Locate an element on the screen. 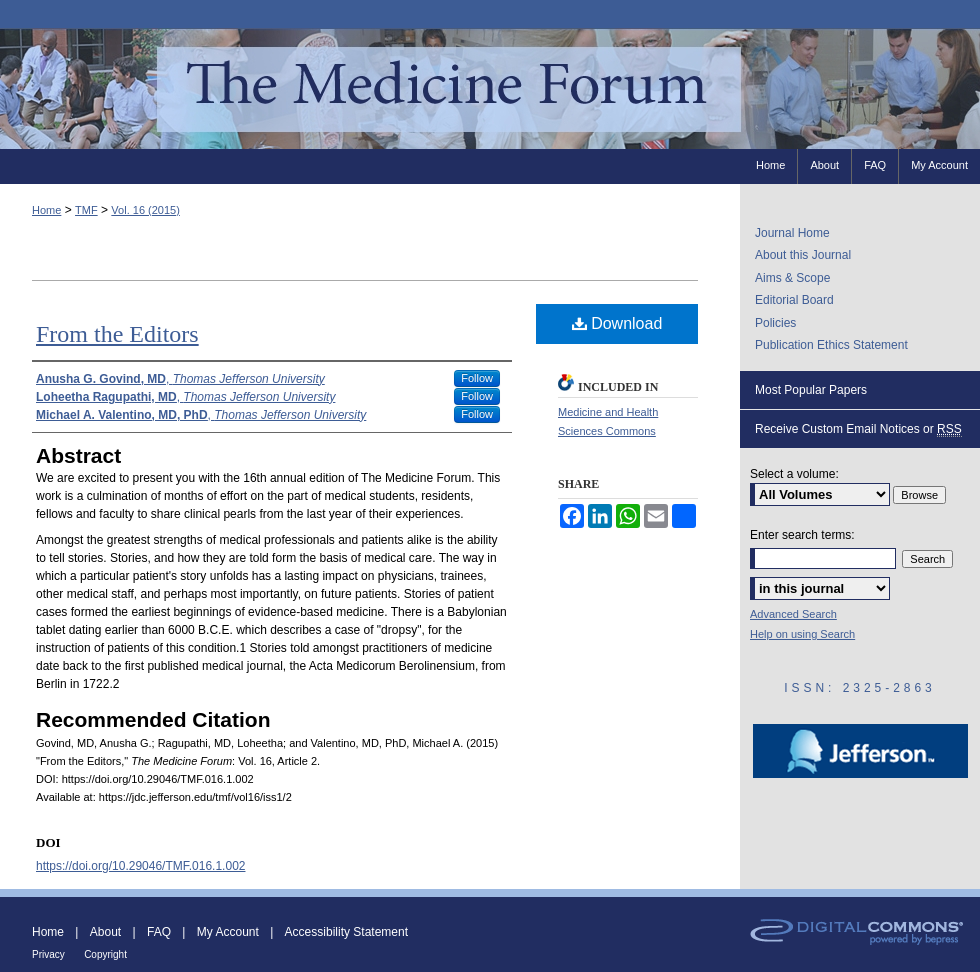 The width and height of the screenshot is (980, 972). About this Journal is located at coordinates (803, 255).